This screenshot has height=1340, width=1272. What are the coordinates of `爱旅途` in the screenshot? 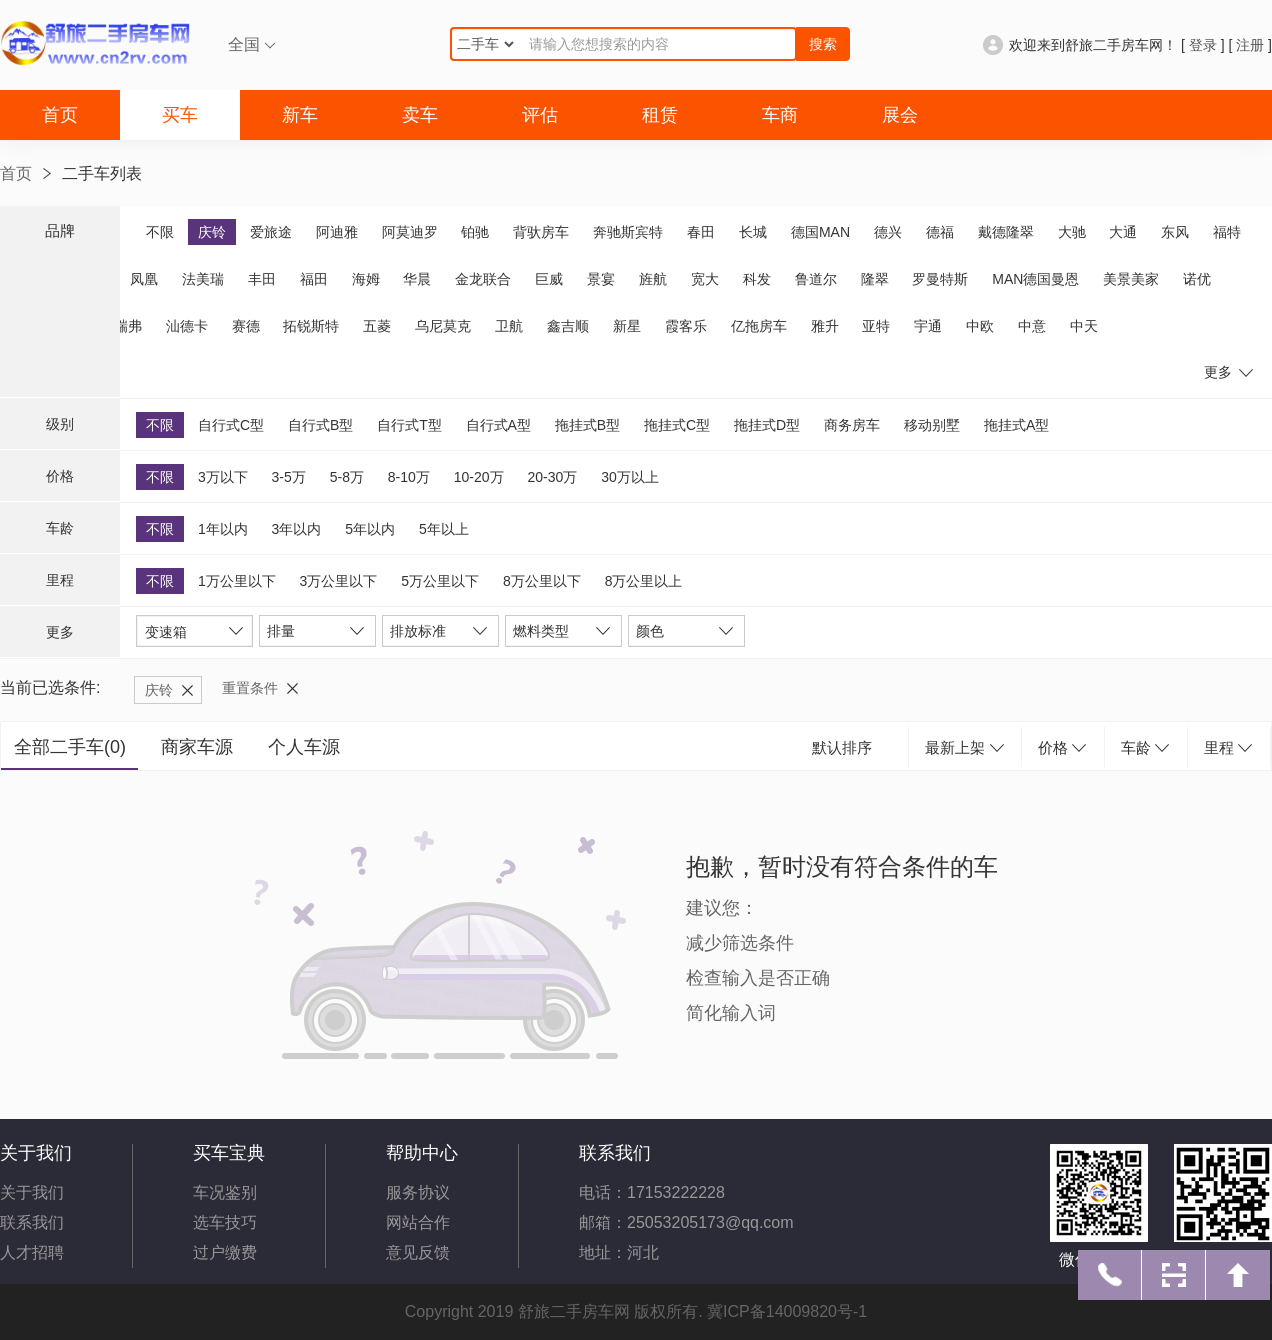 It's located at (271, 232).